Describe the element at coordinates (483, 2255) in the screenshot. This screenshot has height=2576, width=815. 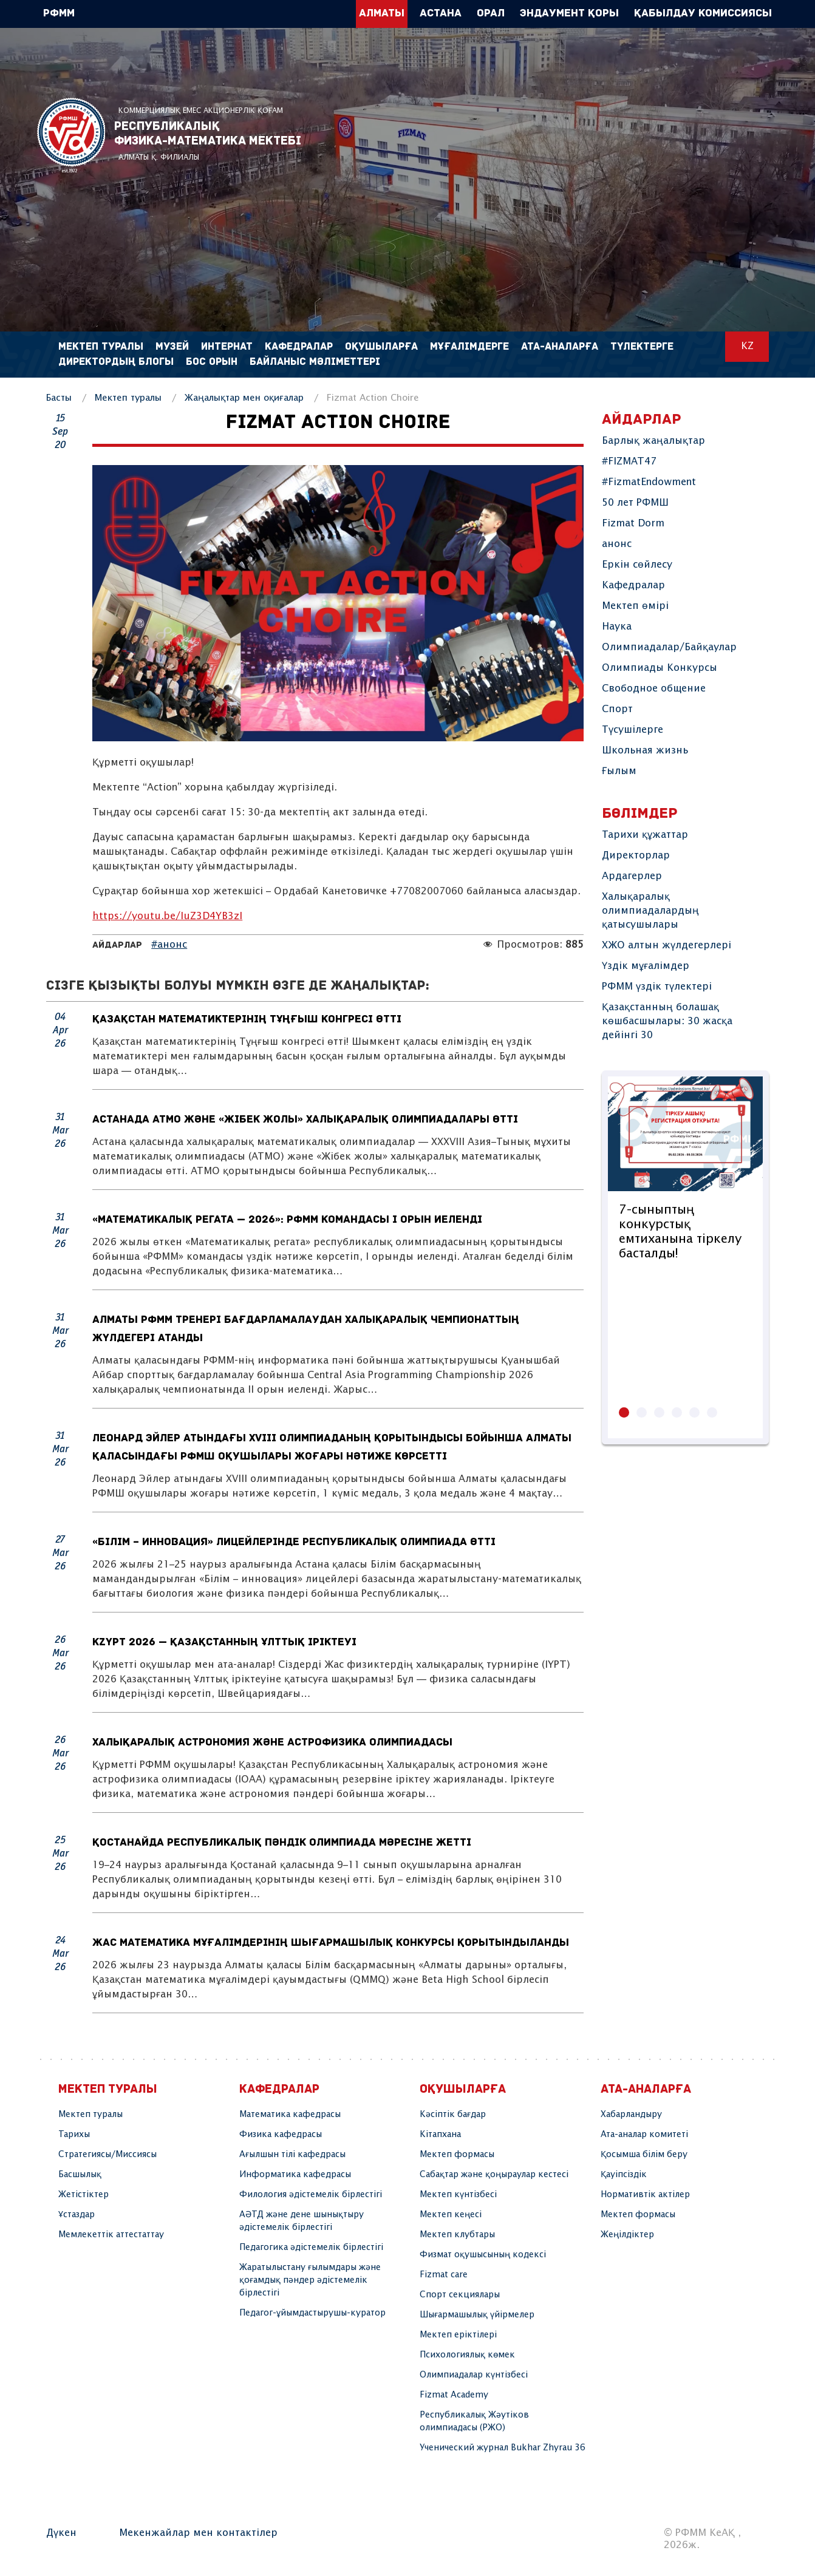
I see `Физмат оқушысының кодексі` at that location.